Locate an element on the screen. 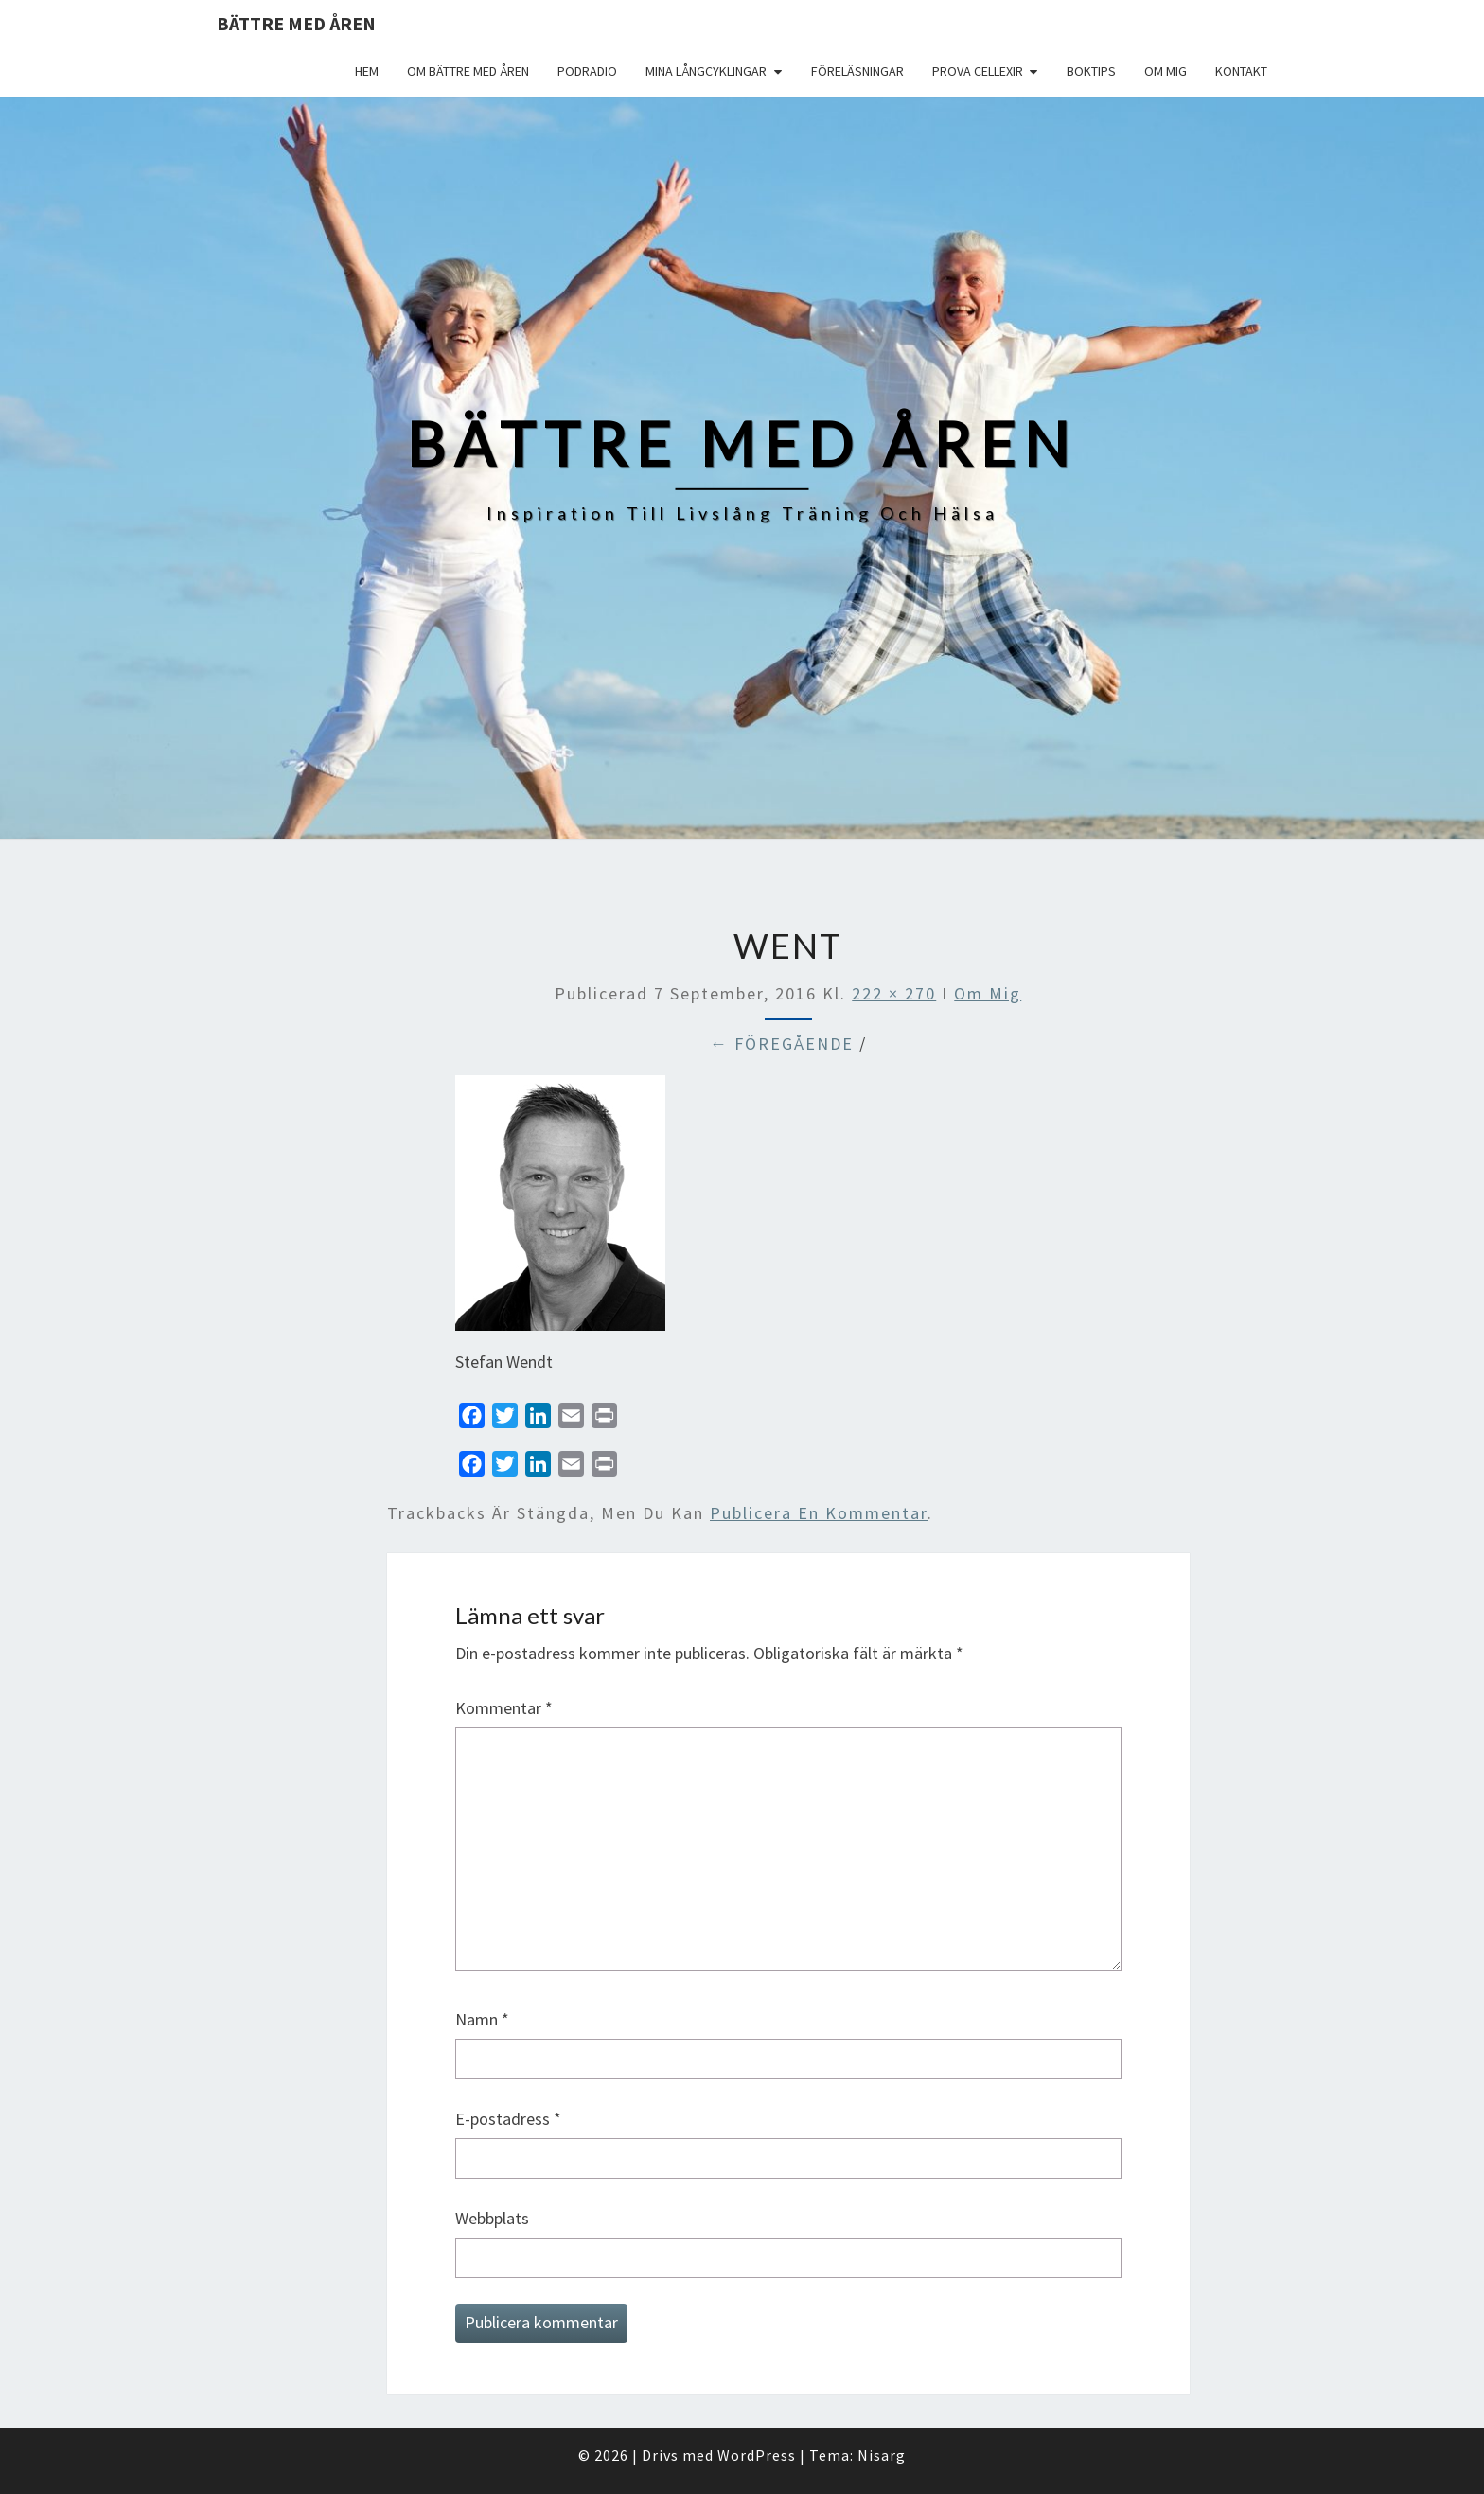 This screenshot has height=2494, width=1484. Webbplats is located at coordinates (492, 2218).